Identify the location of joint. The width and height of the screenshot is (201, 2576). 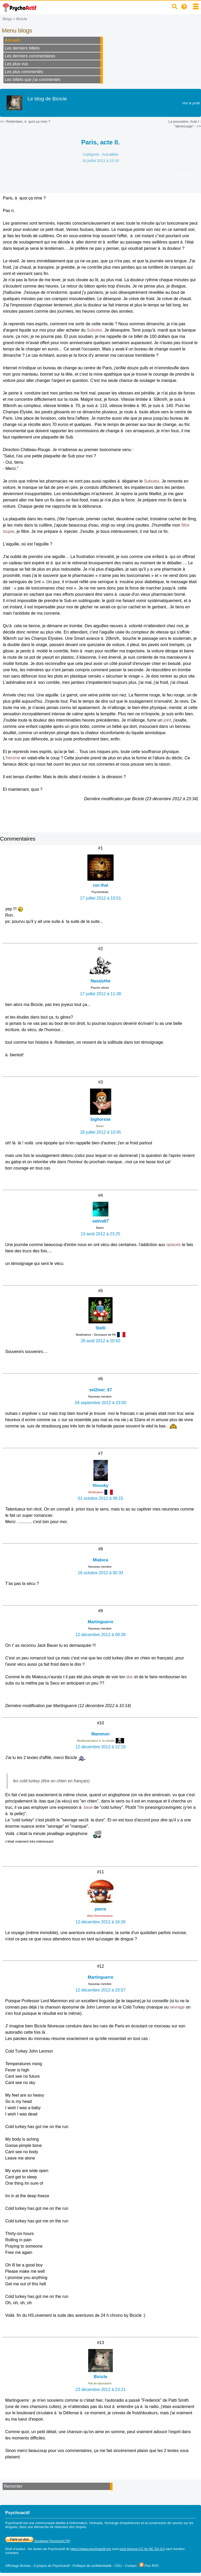
(167, 720).